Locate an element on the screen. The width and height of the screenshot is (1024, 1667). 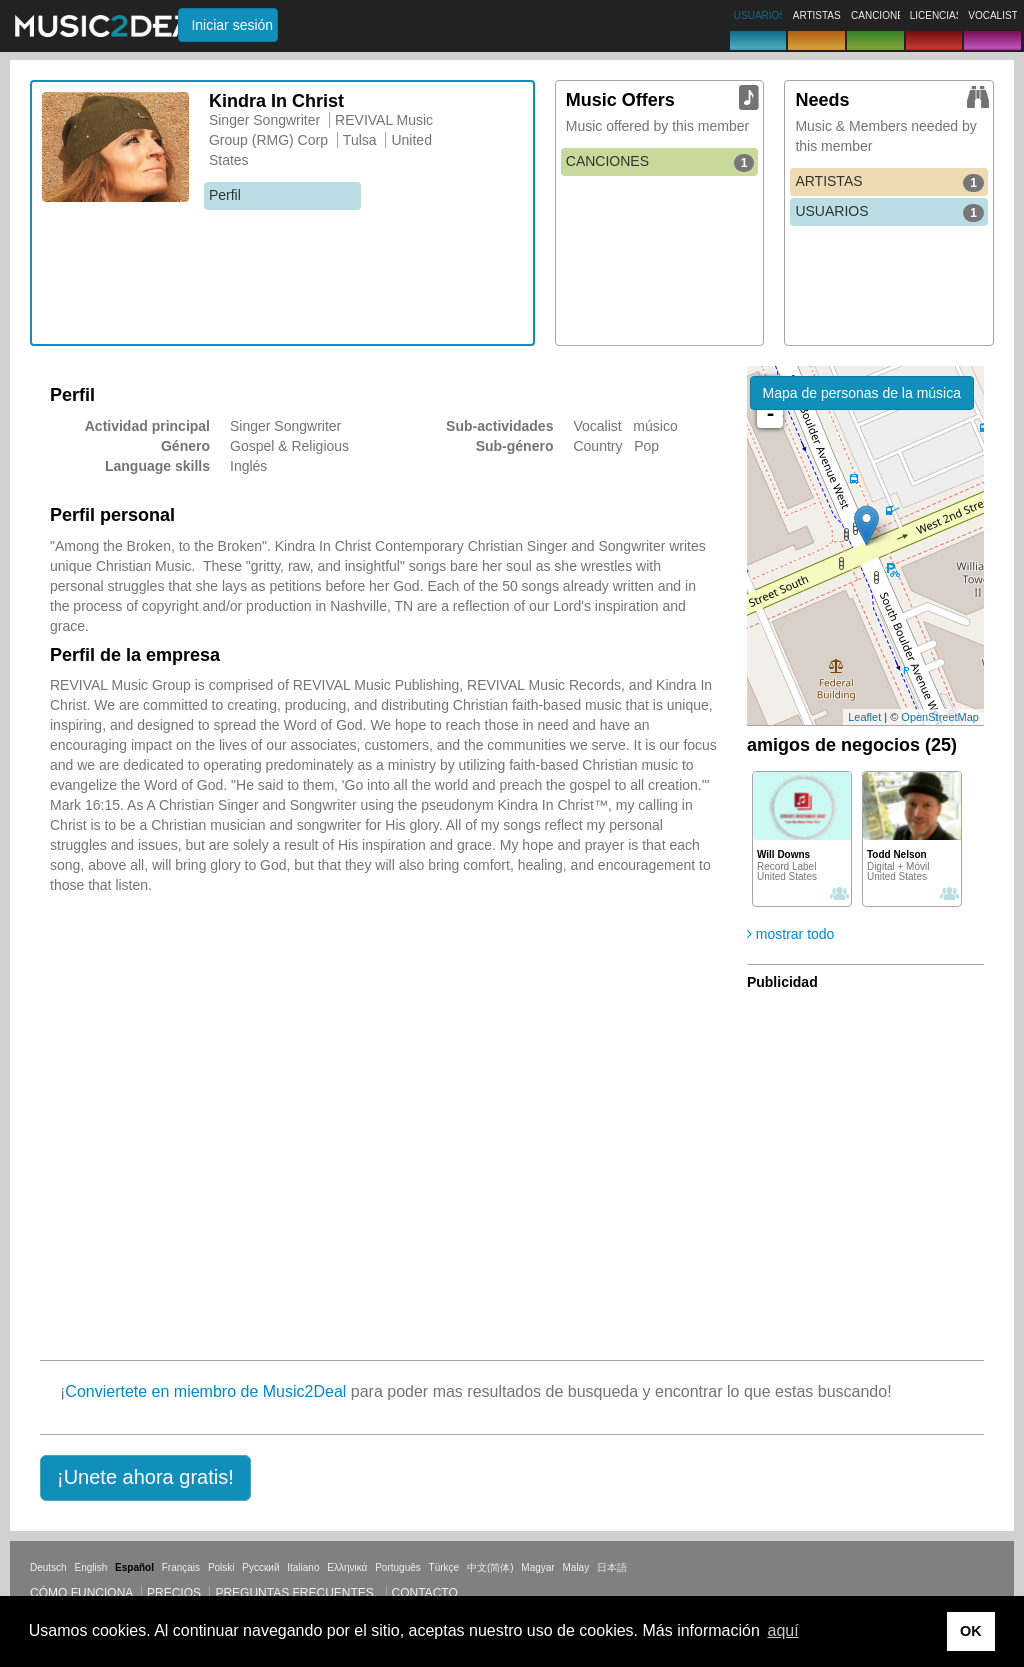
Contacto is located at coordinates (425, 1593).